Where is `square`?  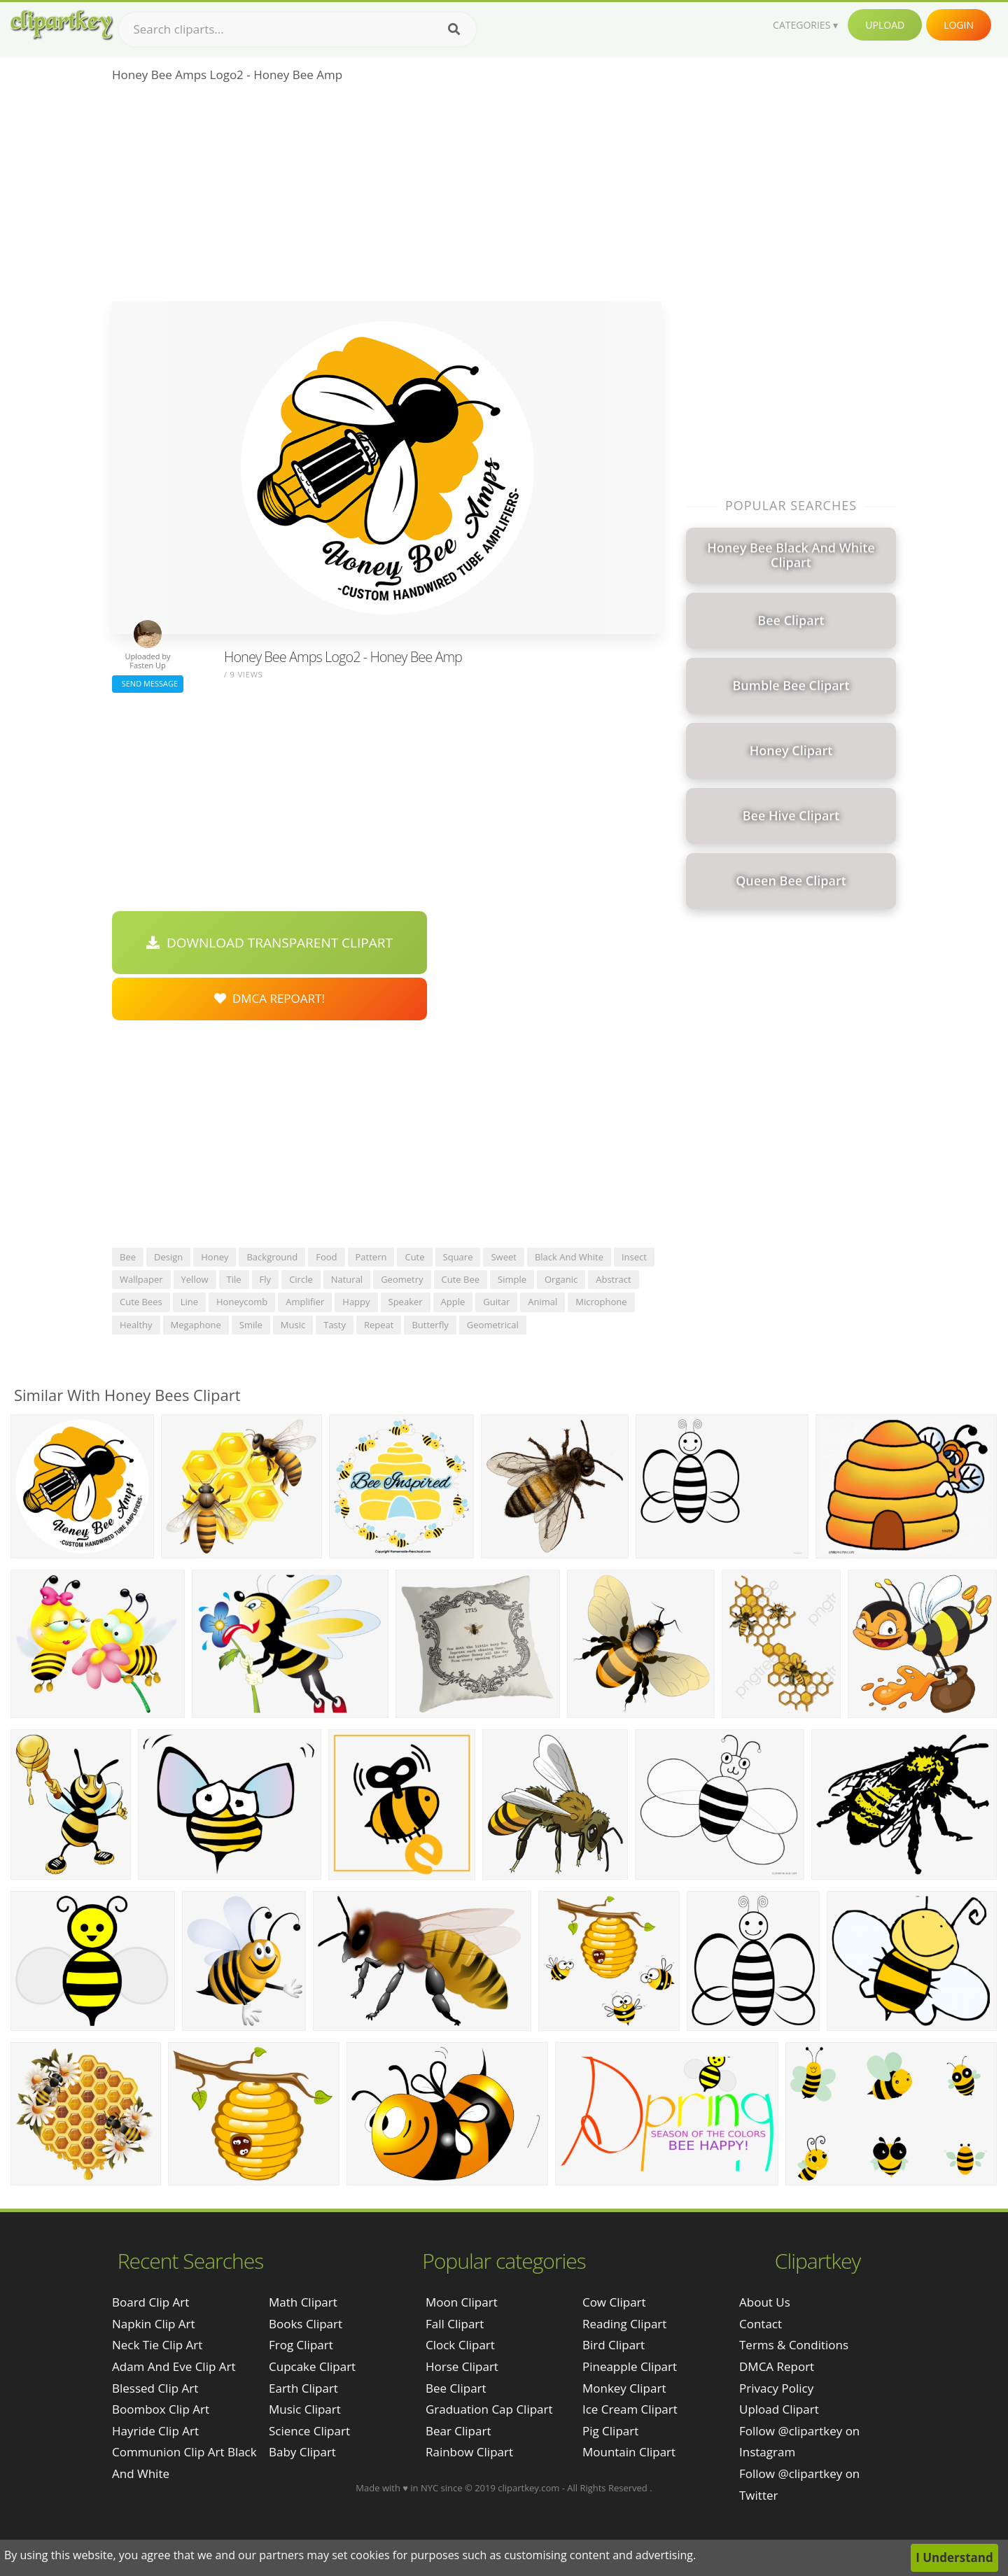
square is located at coordinates (458, 1257).